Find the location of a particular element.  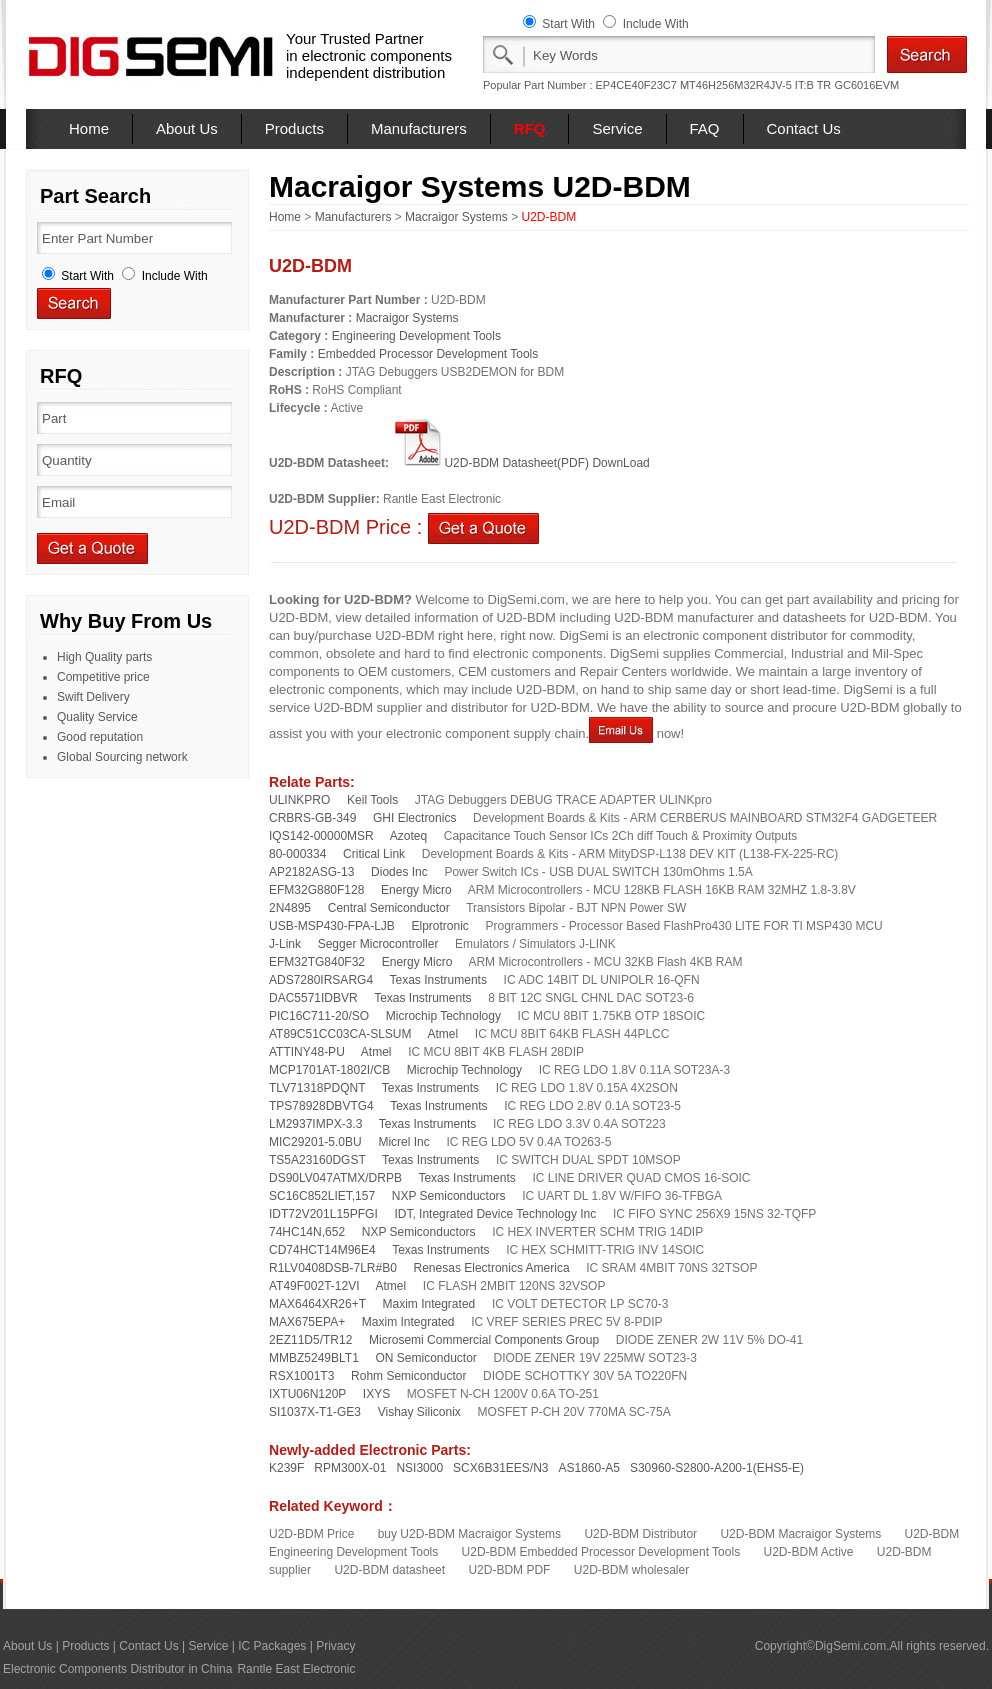

R1LV0408DSB-7LR#B0 is located at coordinates (333, 1268).